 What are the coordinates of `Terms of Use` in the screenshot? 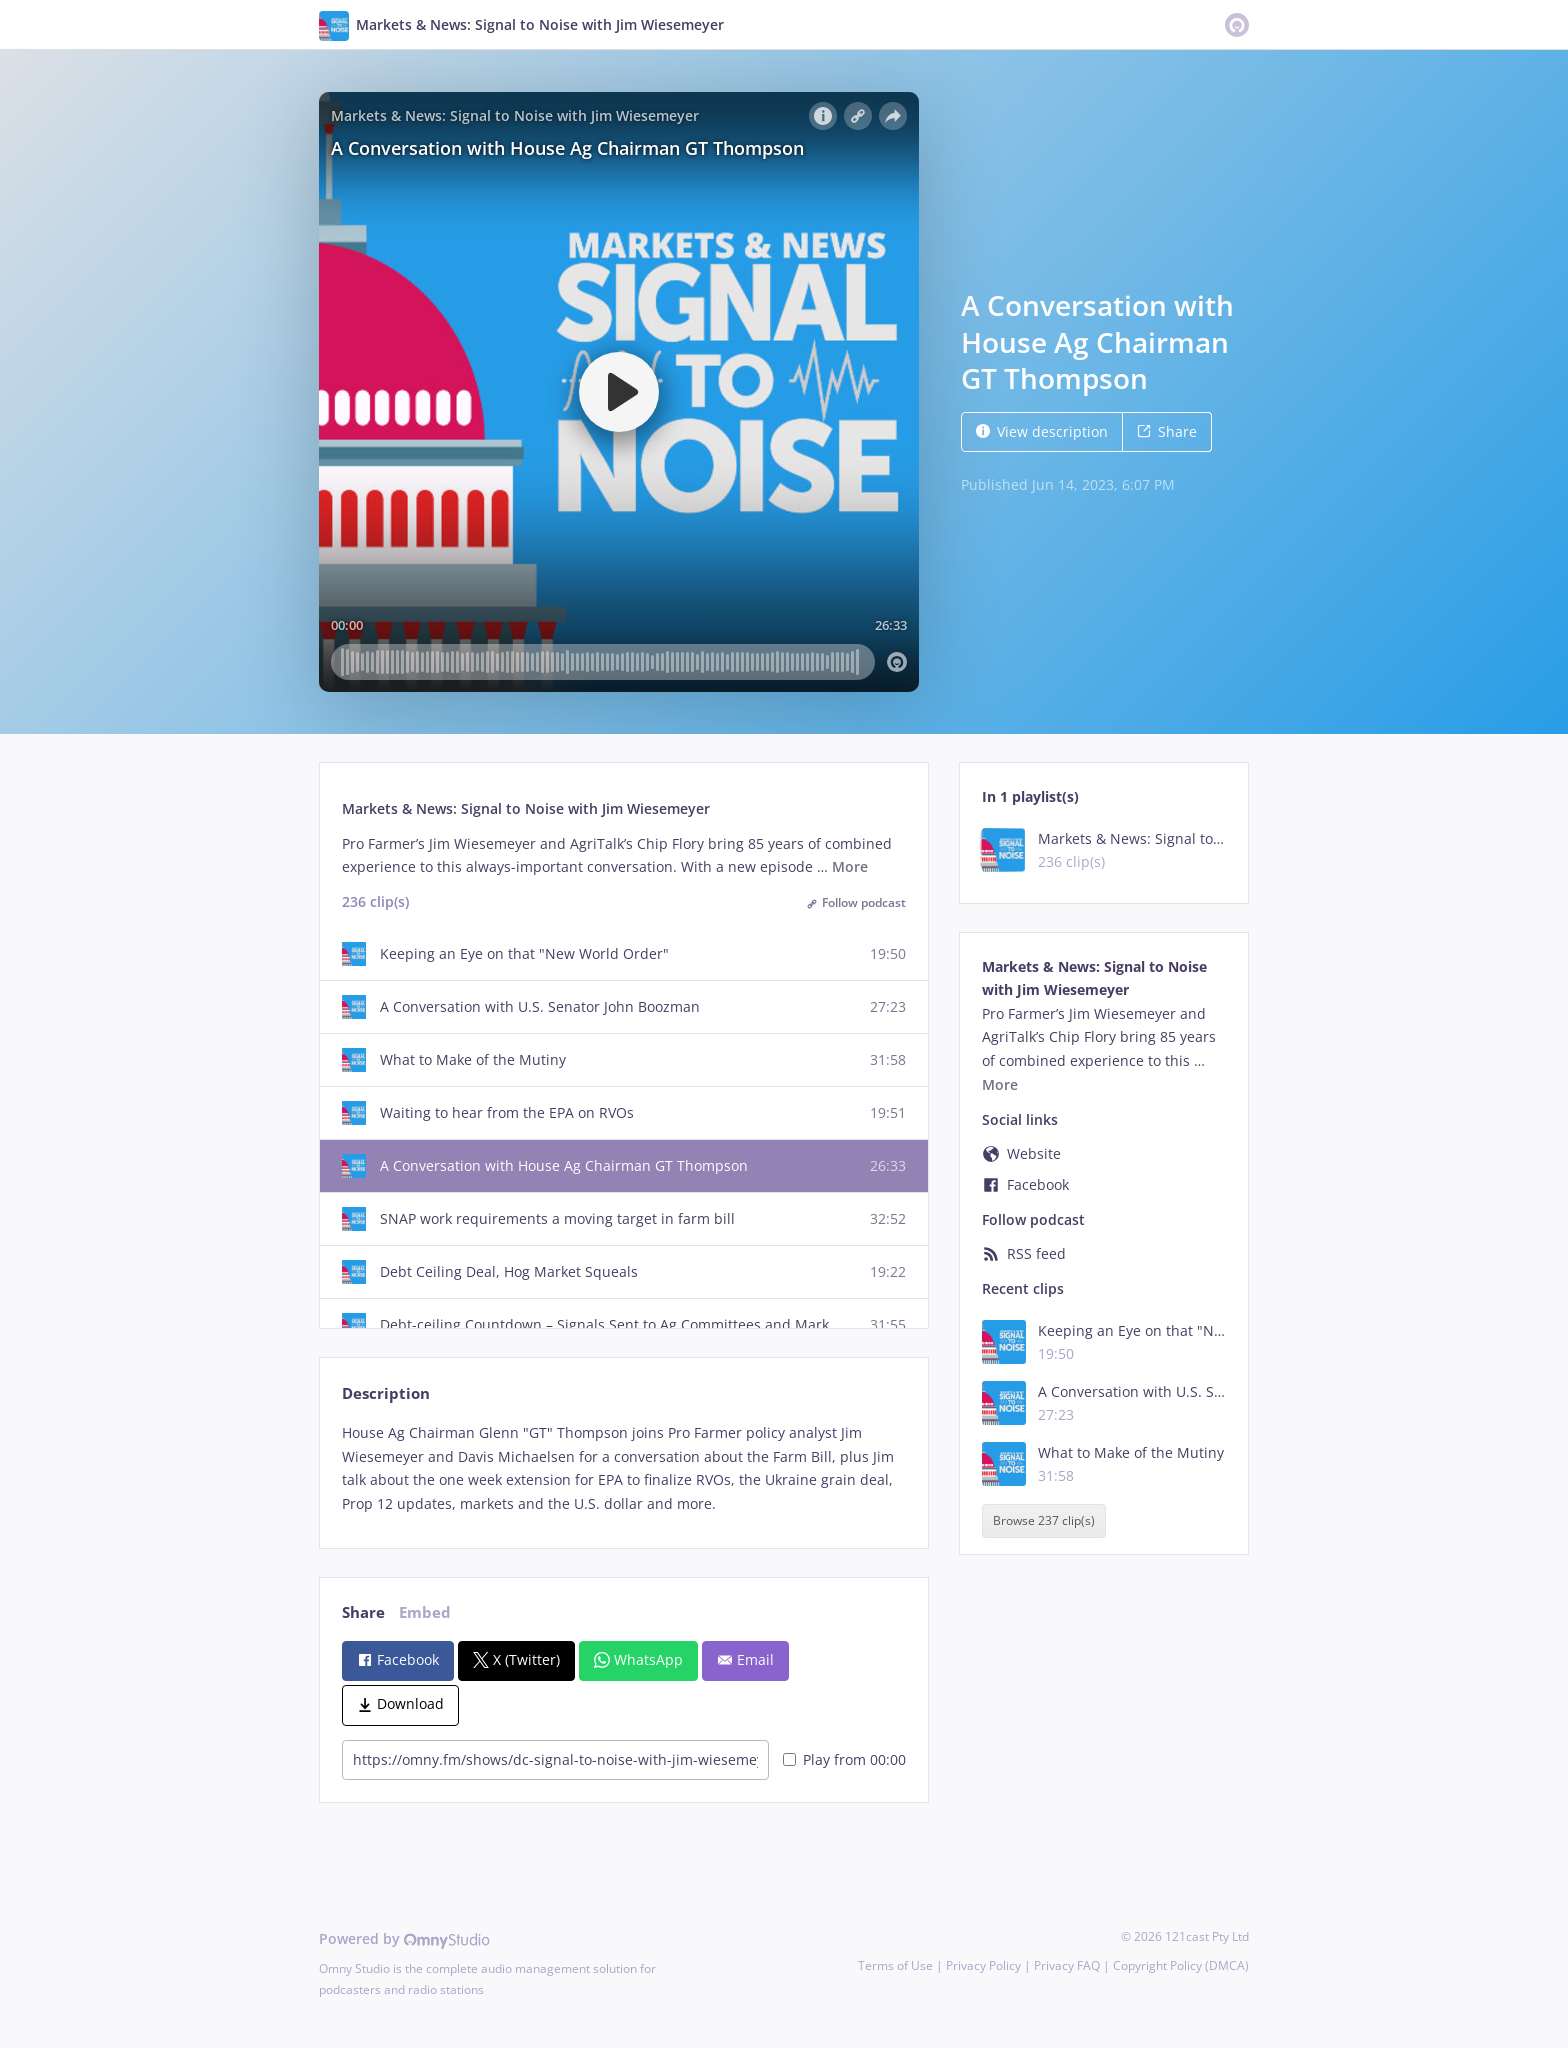 It's located at (895, 1965).